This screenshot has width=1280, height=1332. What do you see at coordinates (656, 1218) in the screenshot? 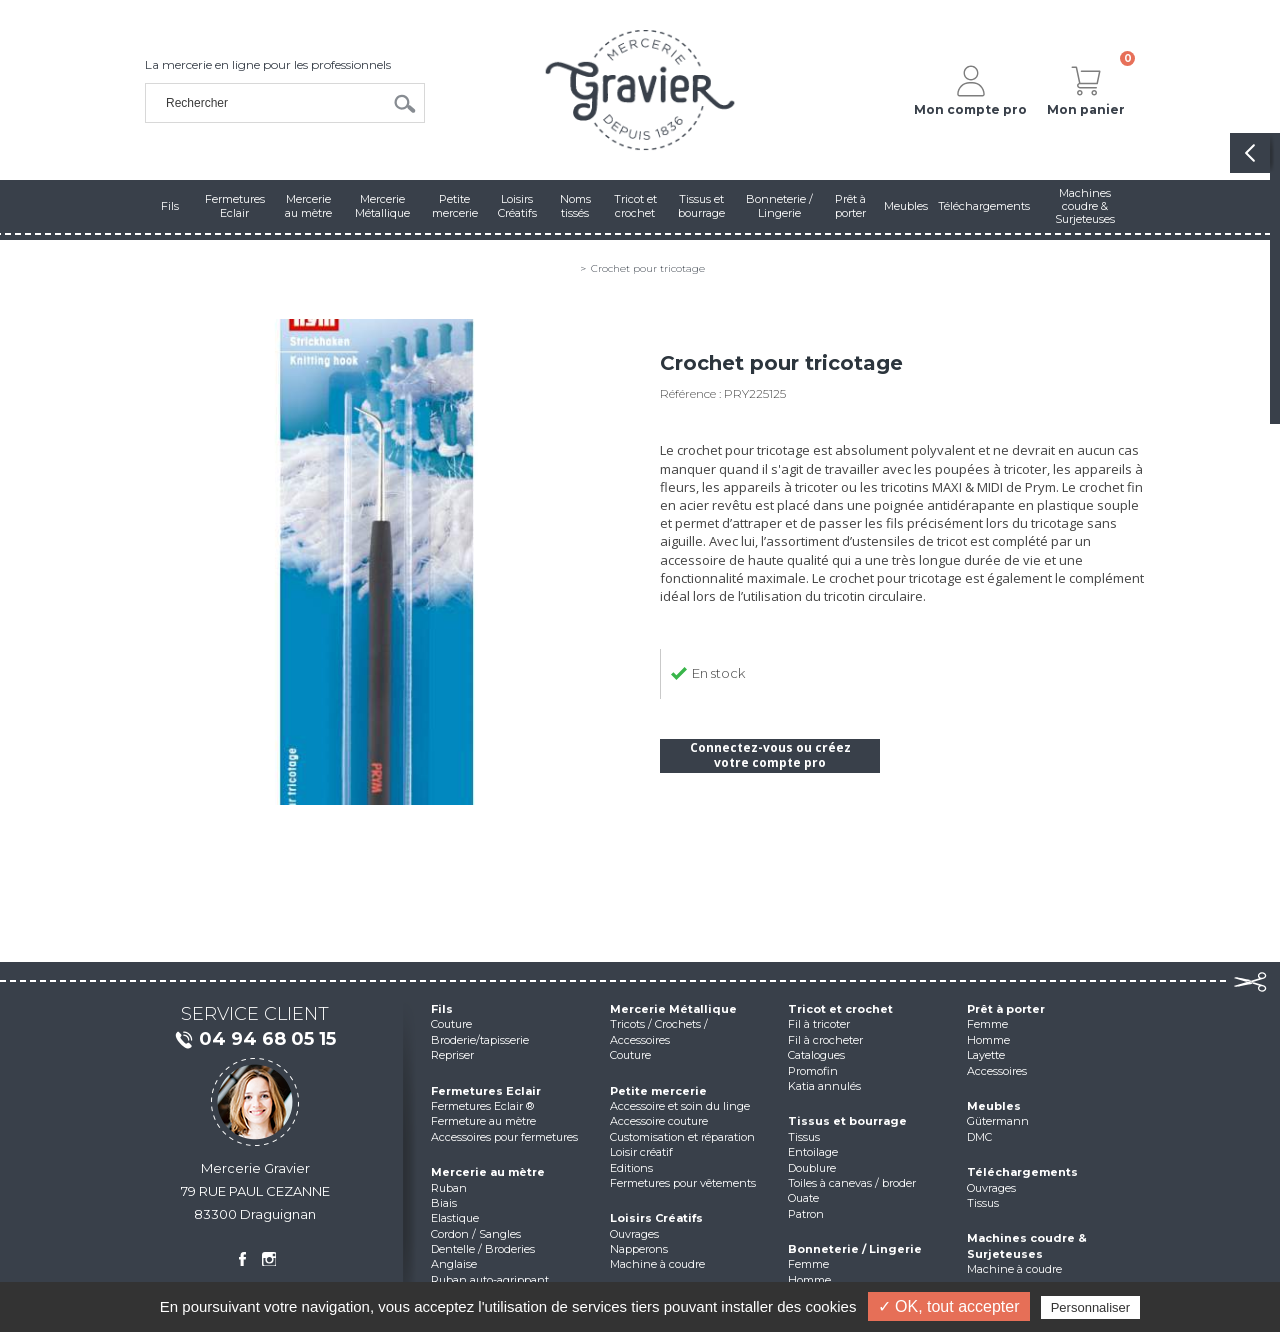
I see `Loisirs Créatifs` at bounding box center [656, 1218].